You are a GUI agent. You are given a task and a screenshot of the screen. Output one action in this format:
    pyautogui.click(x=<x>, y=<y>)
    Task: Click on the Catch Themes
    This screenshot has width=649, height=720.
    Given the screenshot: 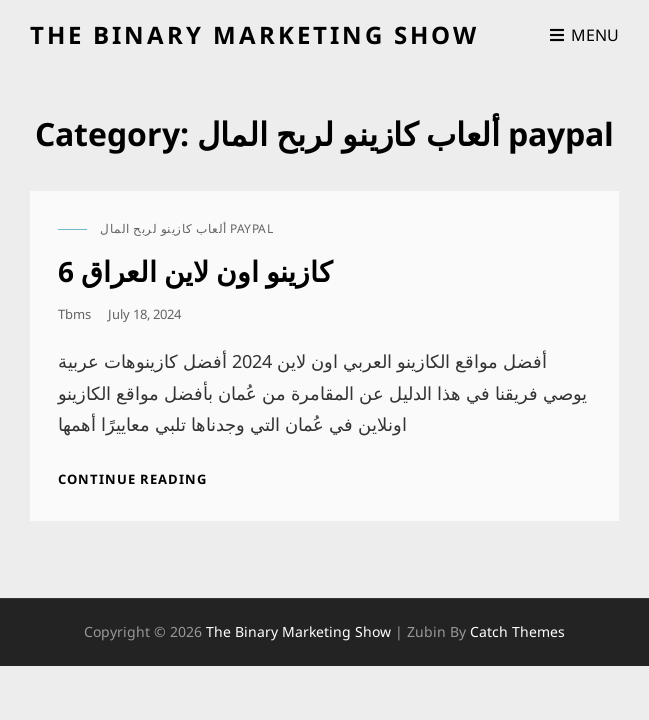 What is the action you would take?
    pyautogui.click(x=517, y=631)
    